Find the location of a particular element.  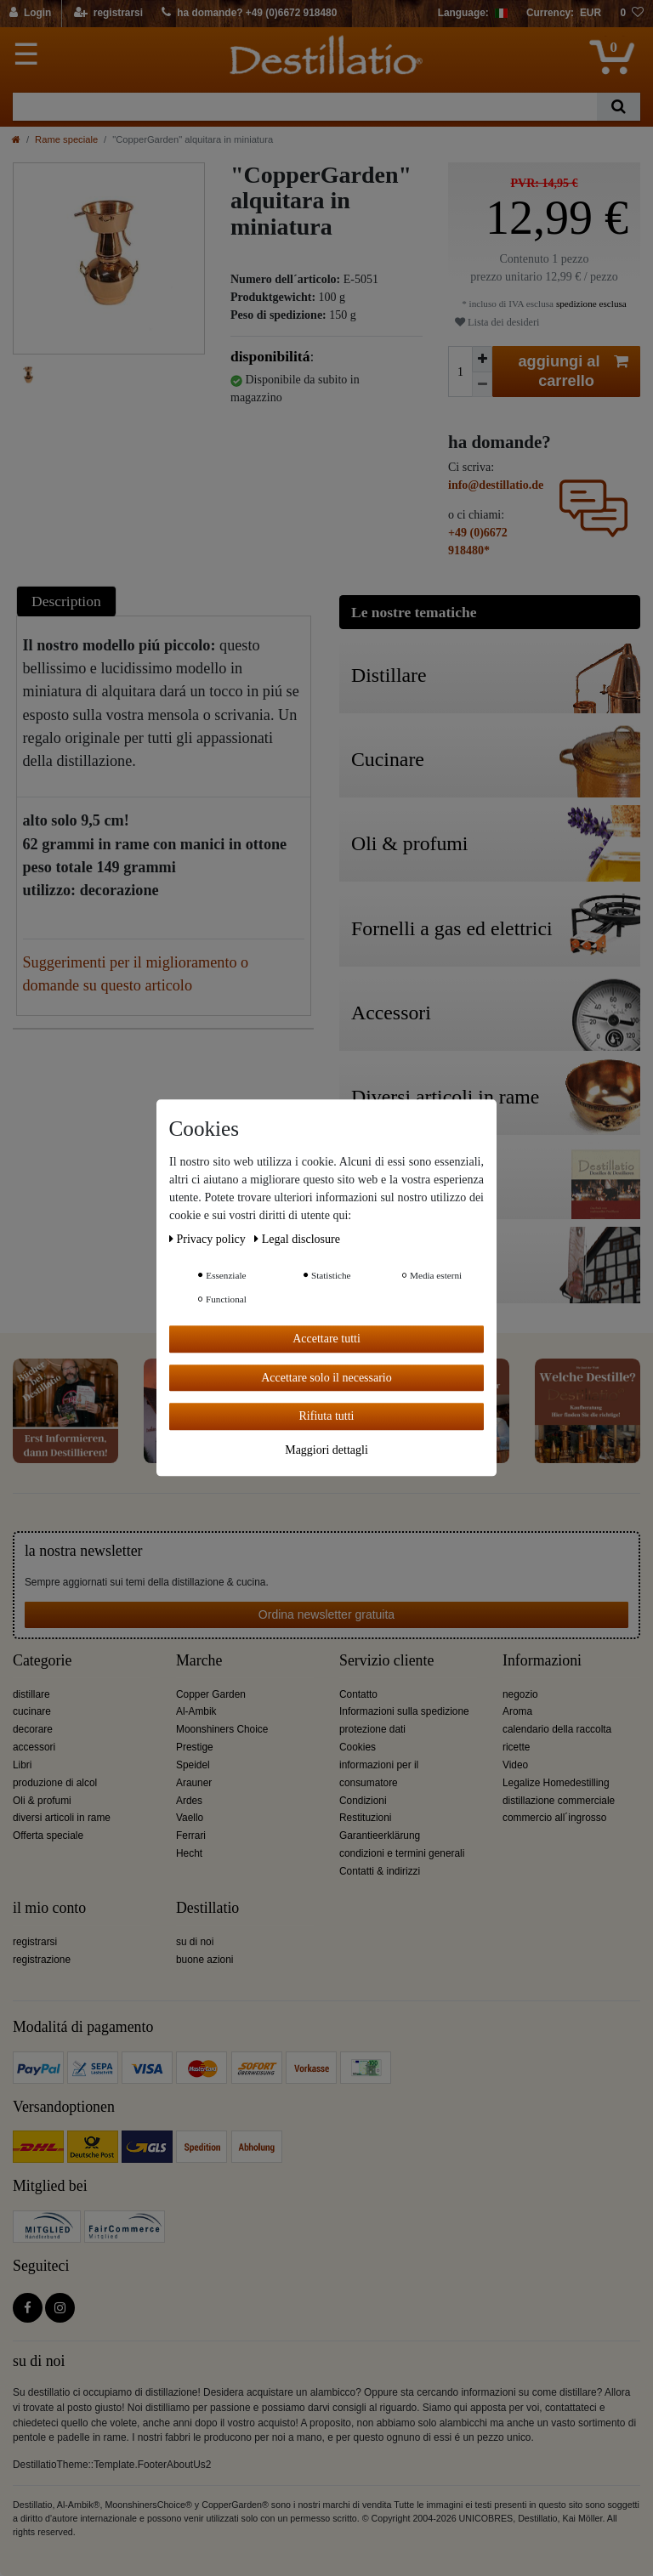

su di noi is located at coordinates (194, 1942).